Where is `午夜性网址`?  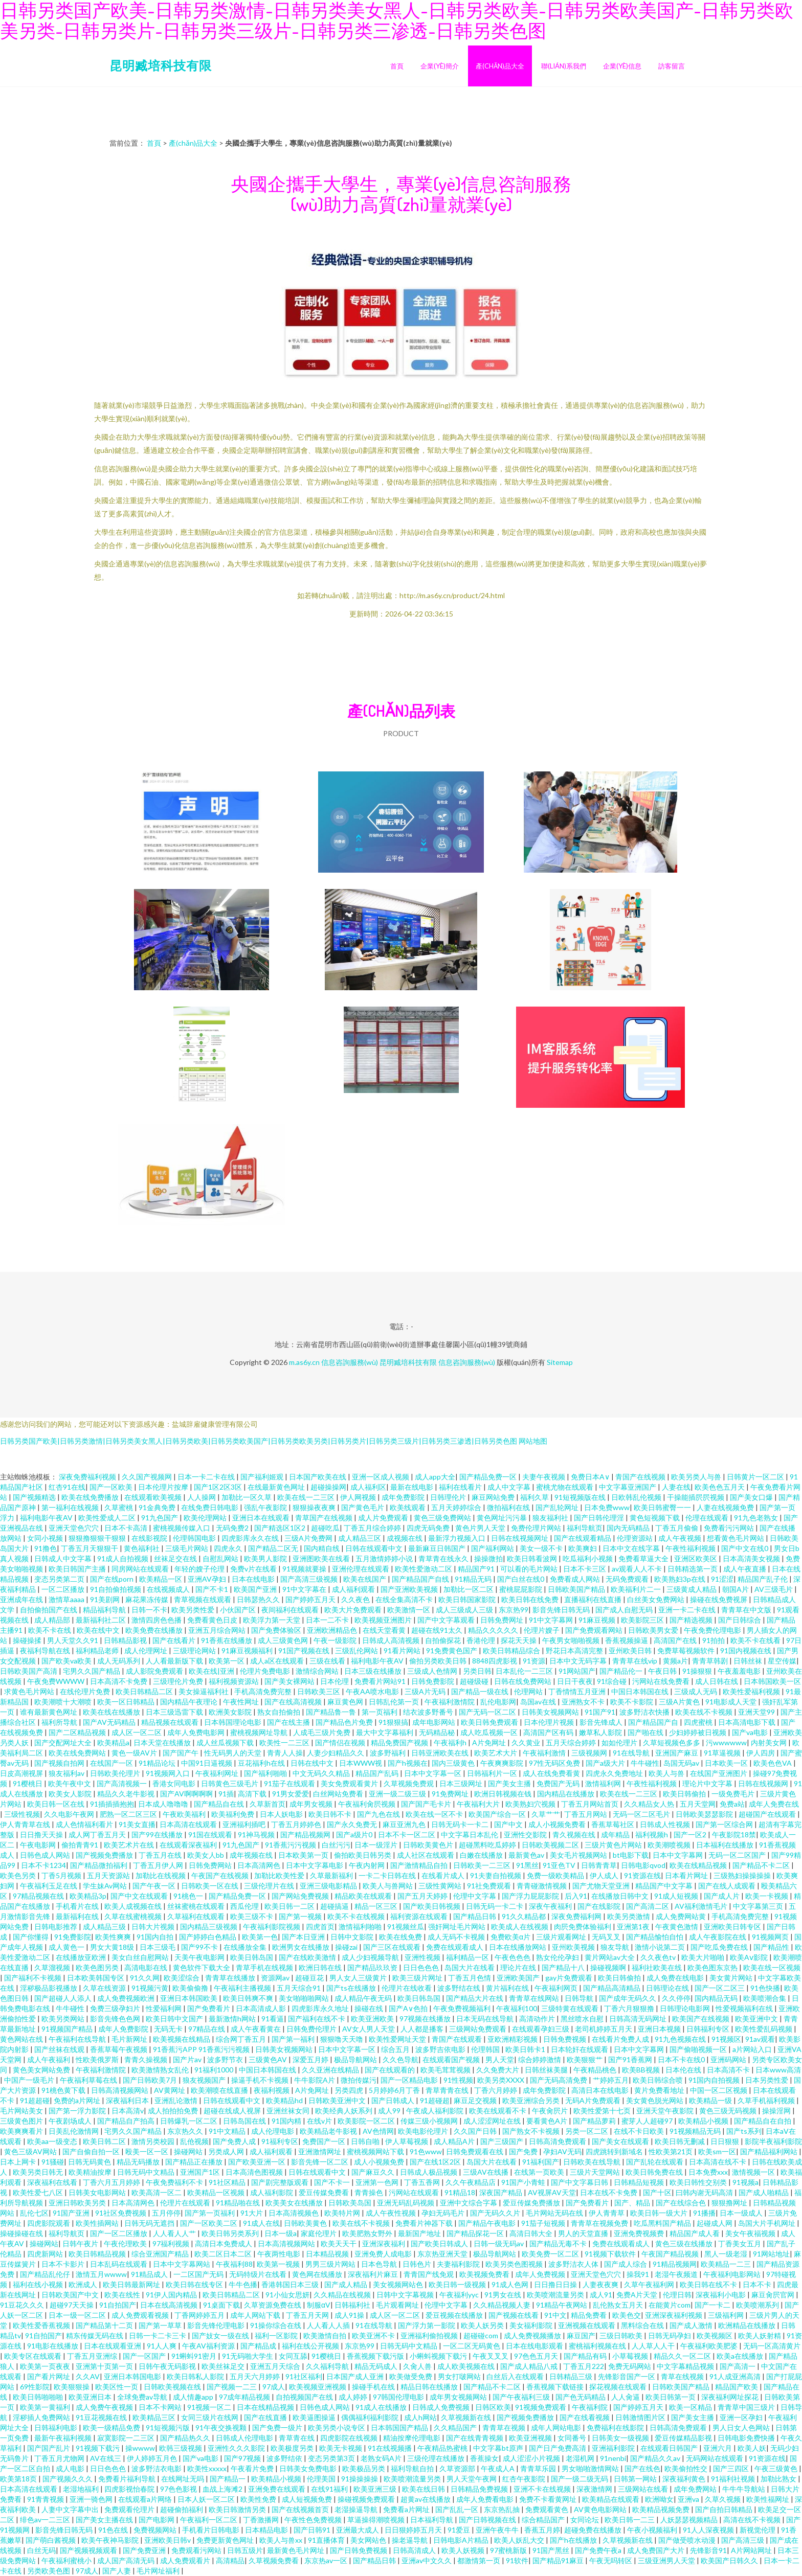
午夜性网址 is located at coordinates (241, 1701).